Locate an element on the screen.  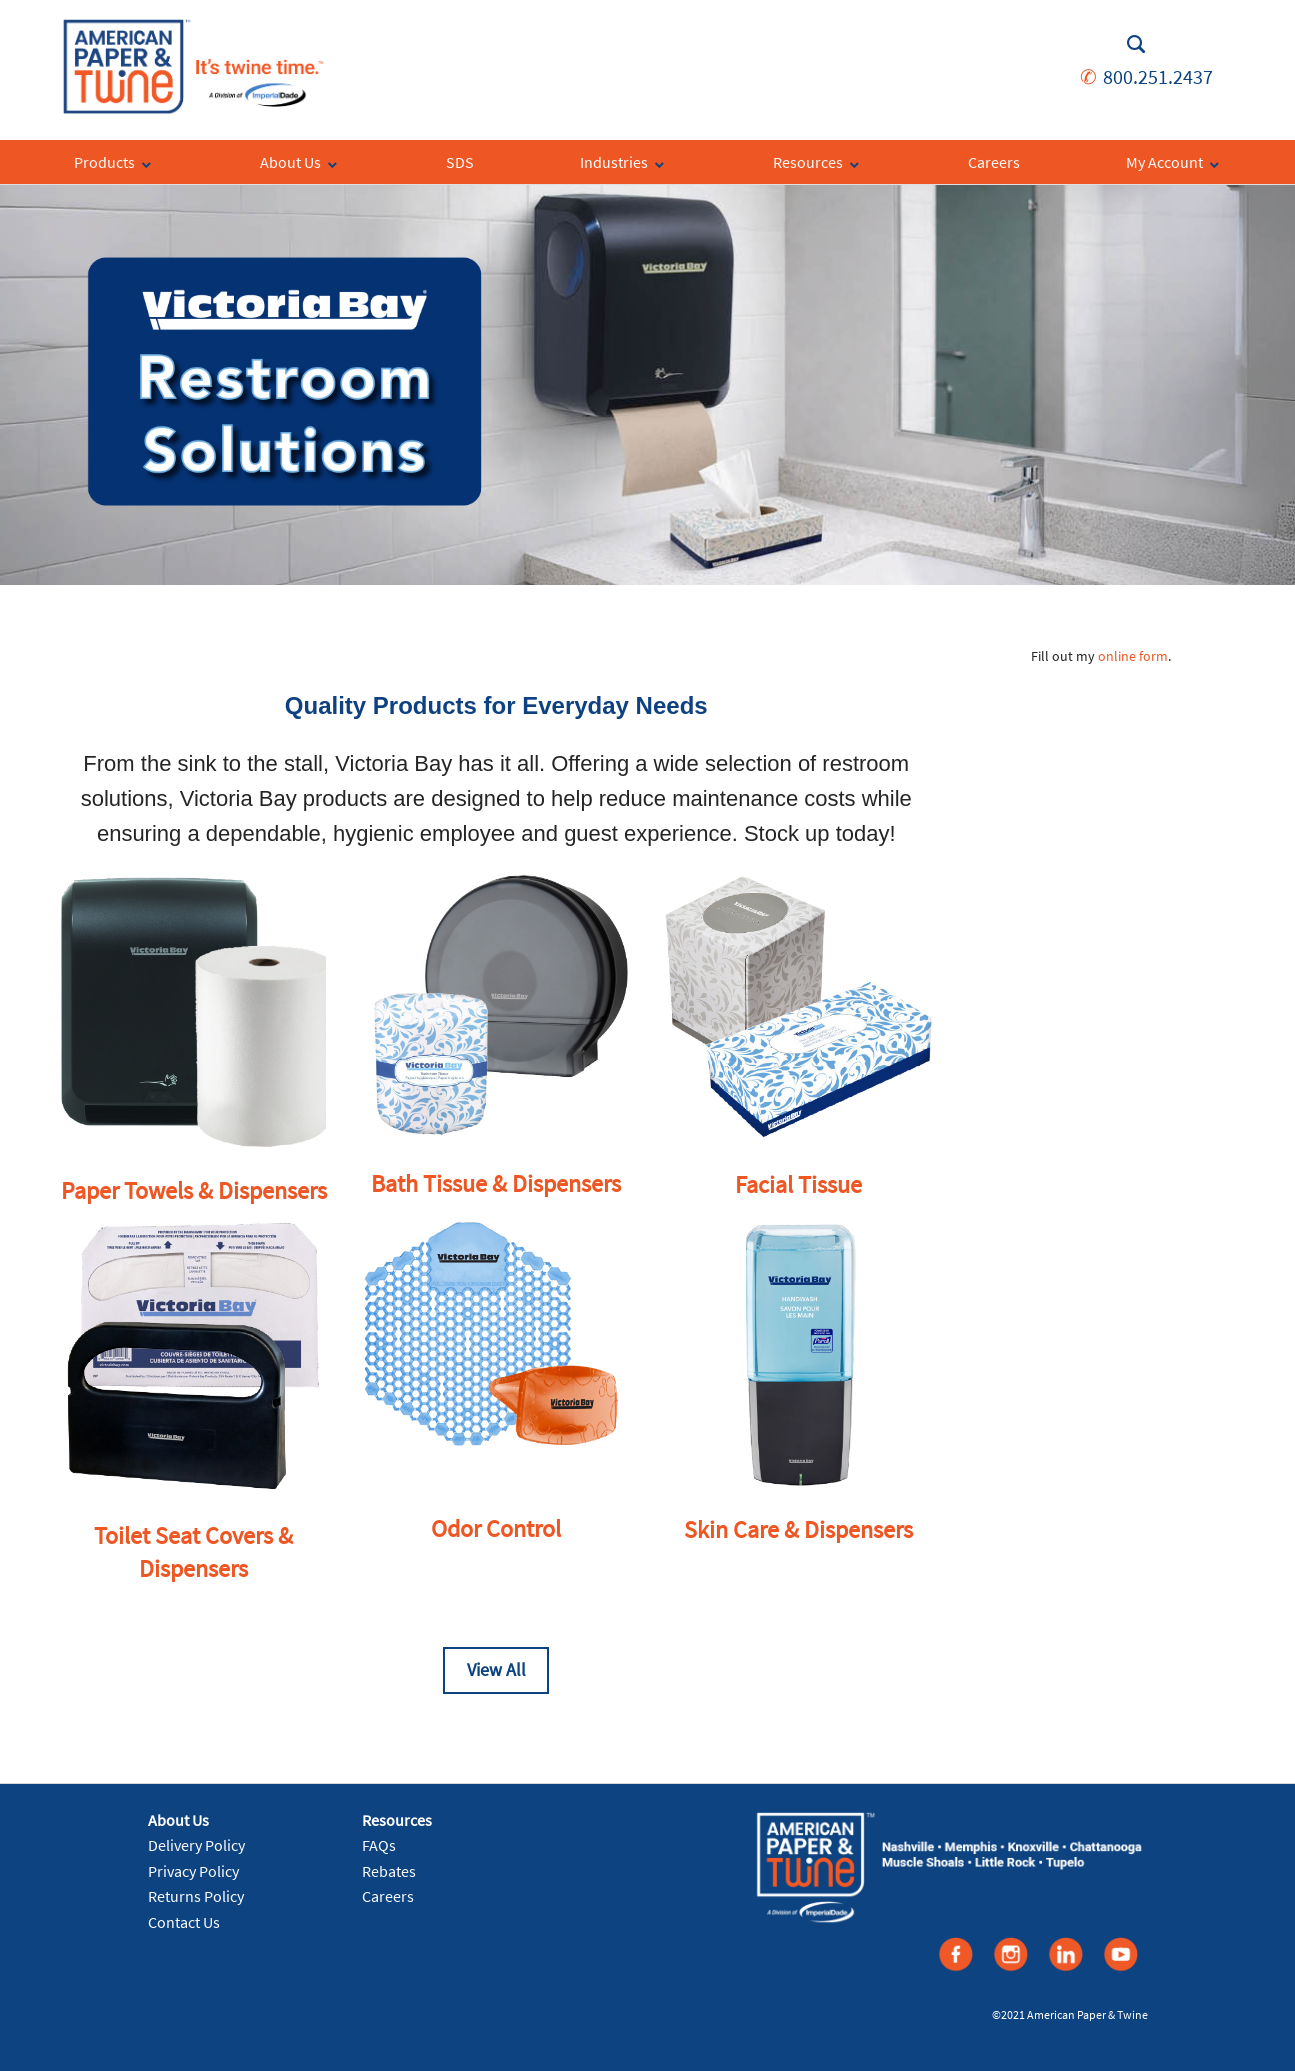
Odor Control is located at coordinates (496, 1528).